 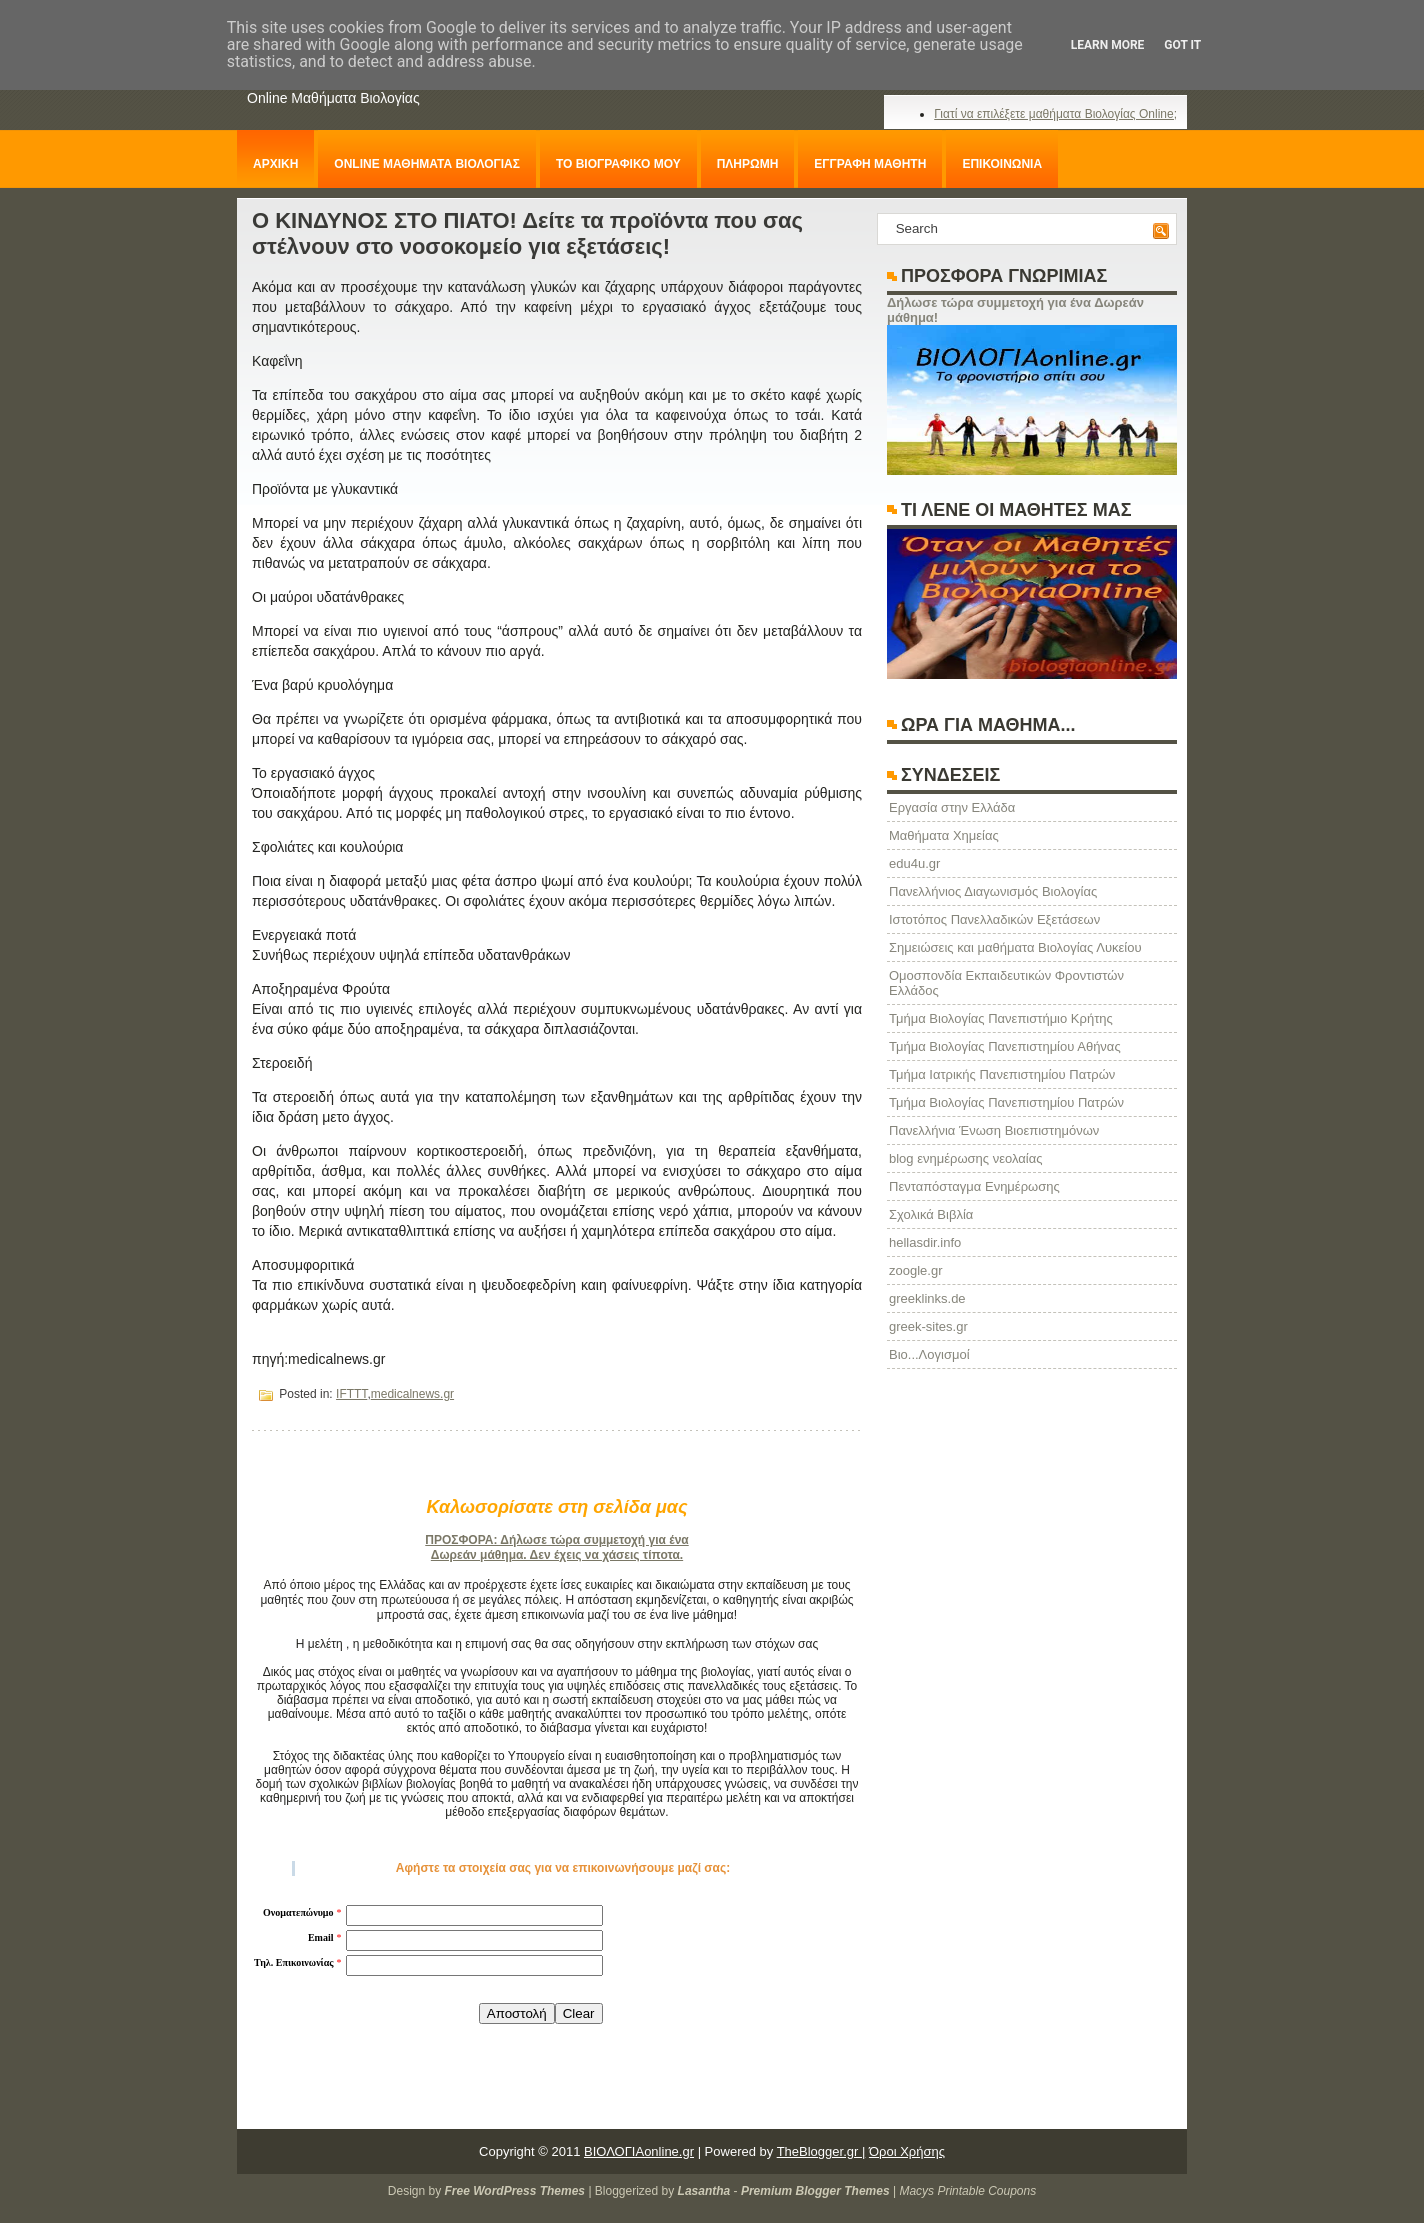 What do you see at coordinates (1015, 947) in the screenshot?
I see `Σημειώσεις και μαθήματα Βιολογίας Λυκείου` at bounding box center [1015, 947].